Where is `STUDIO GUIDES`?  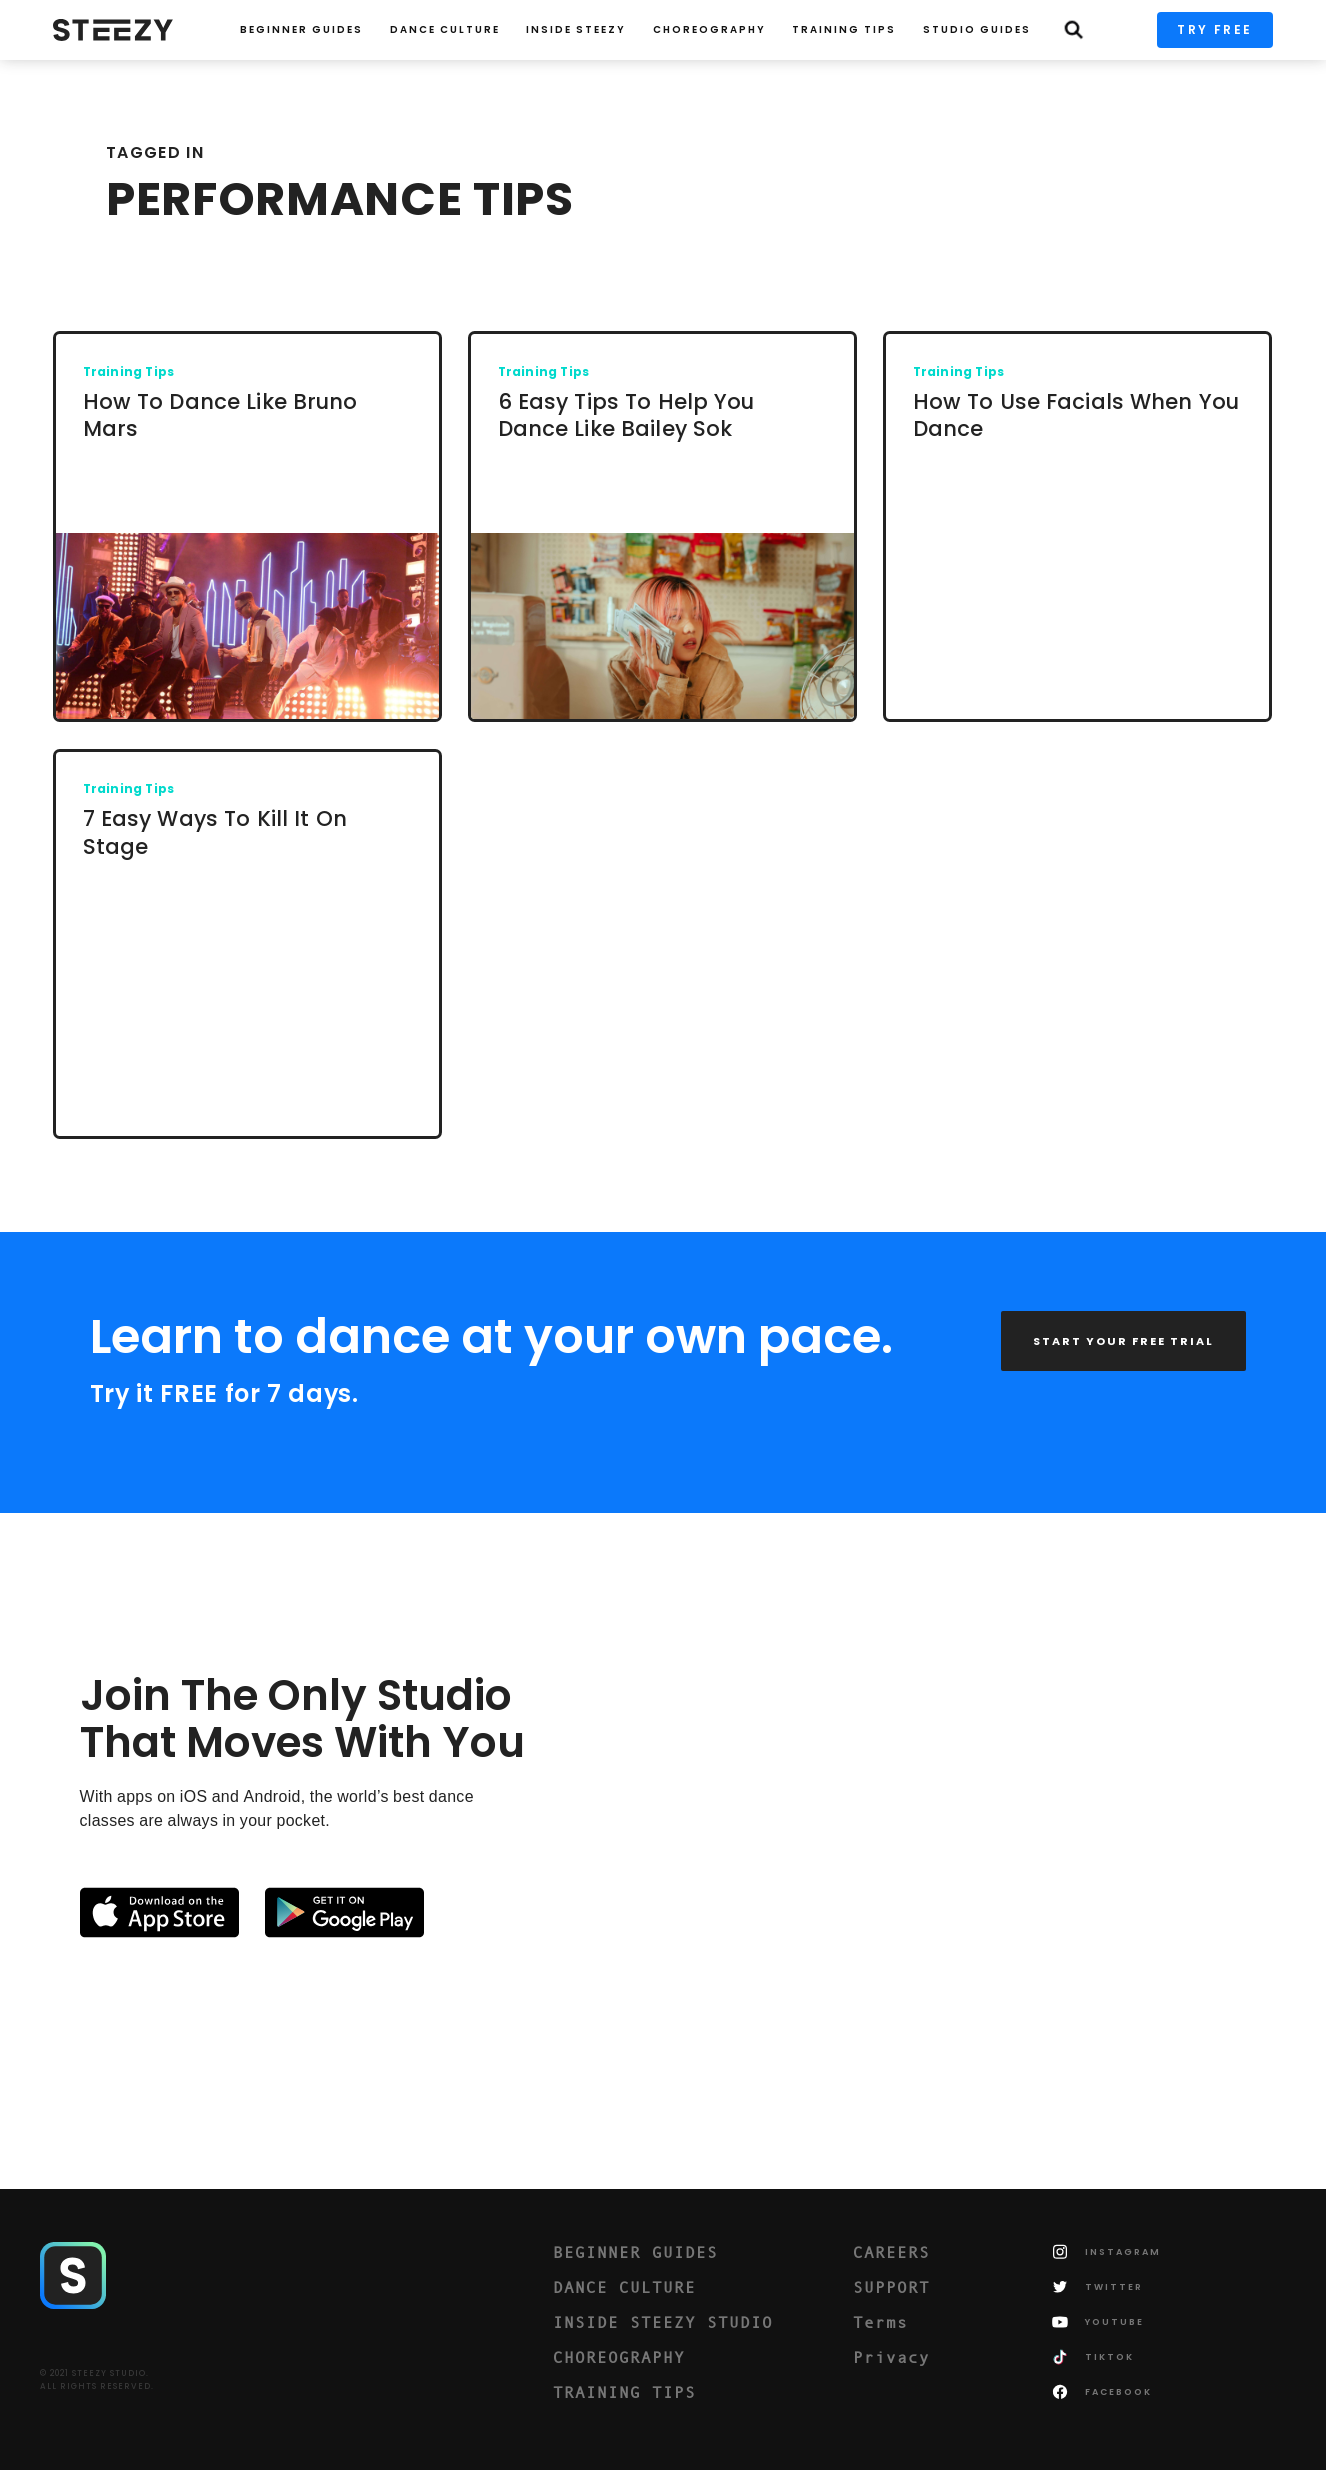
STUDIO GUIDES is located at coordinates (977, 29).